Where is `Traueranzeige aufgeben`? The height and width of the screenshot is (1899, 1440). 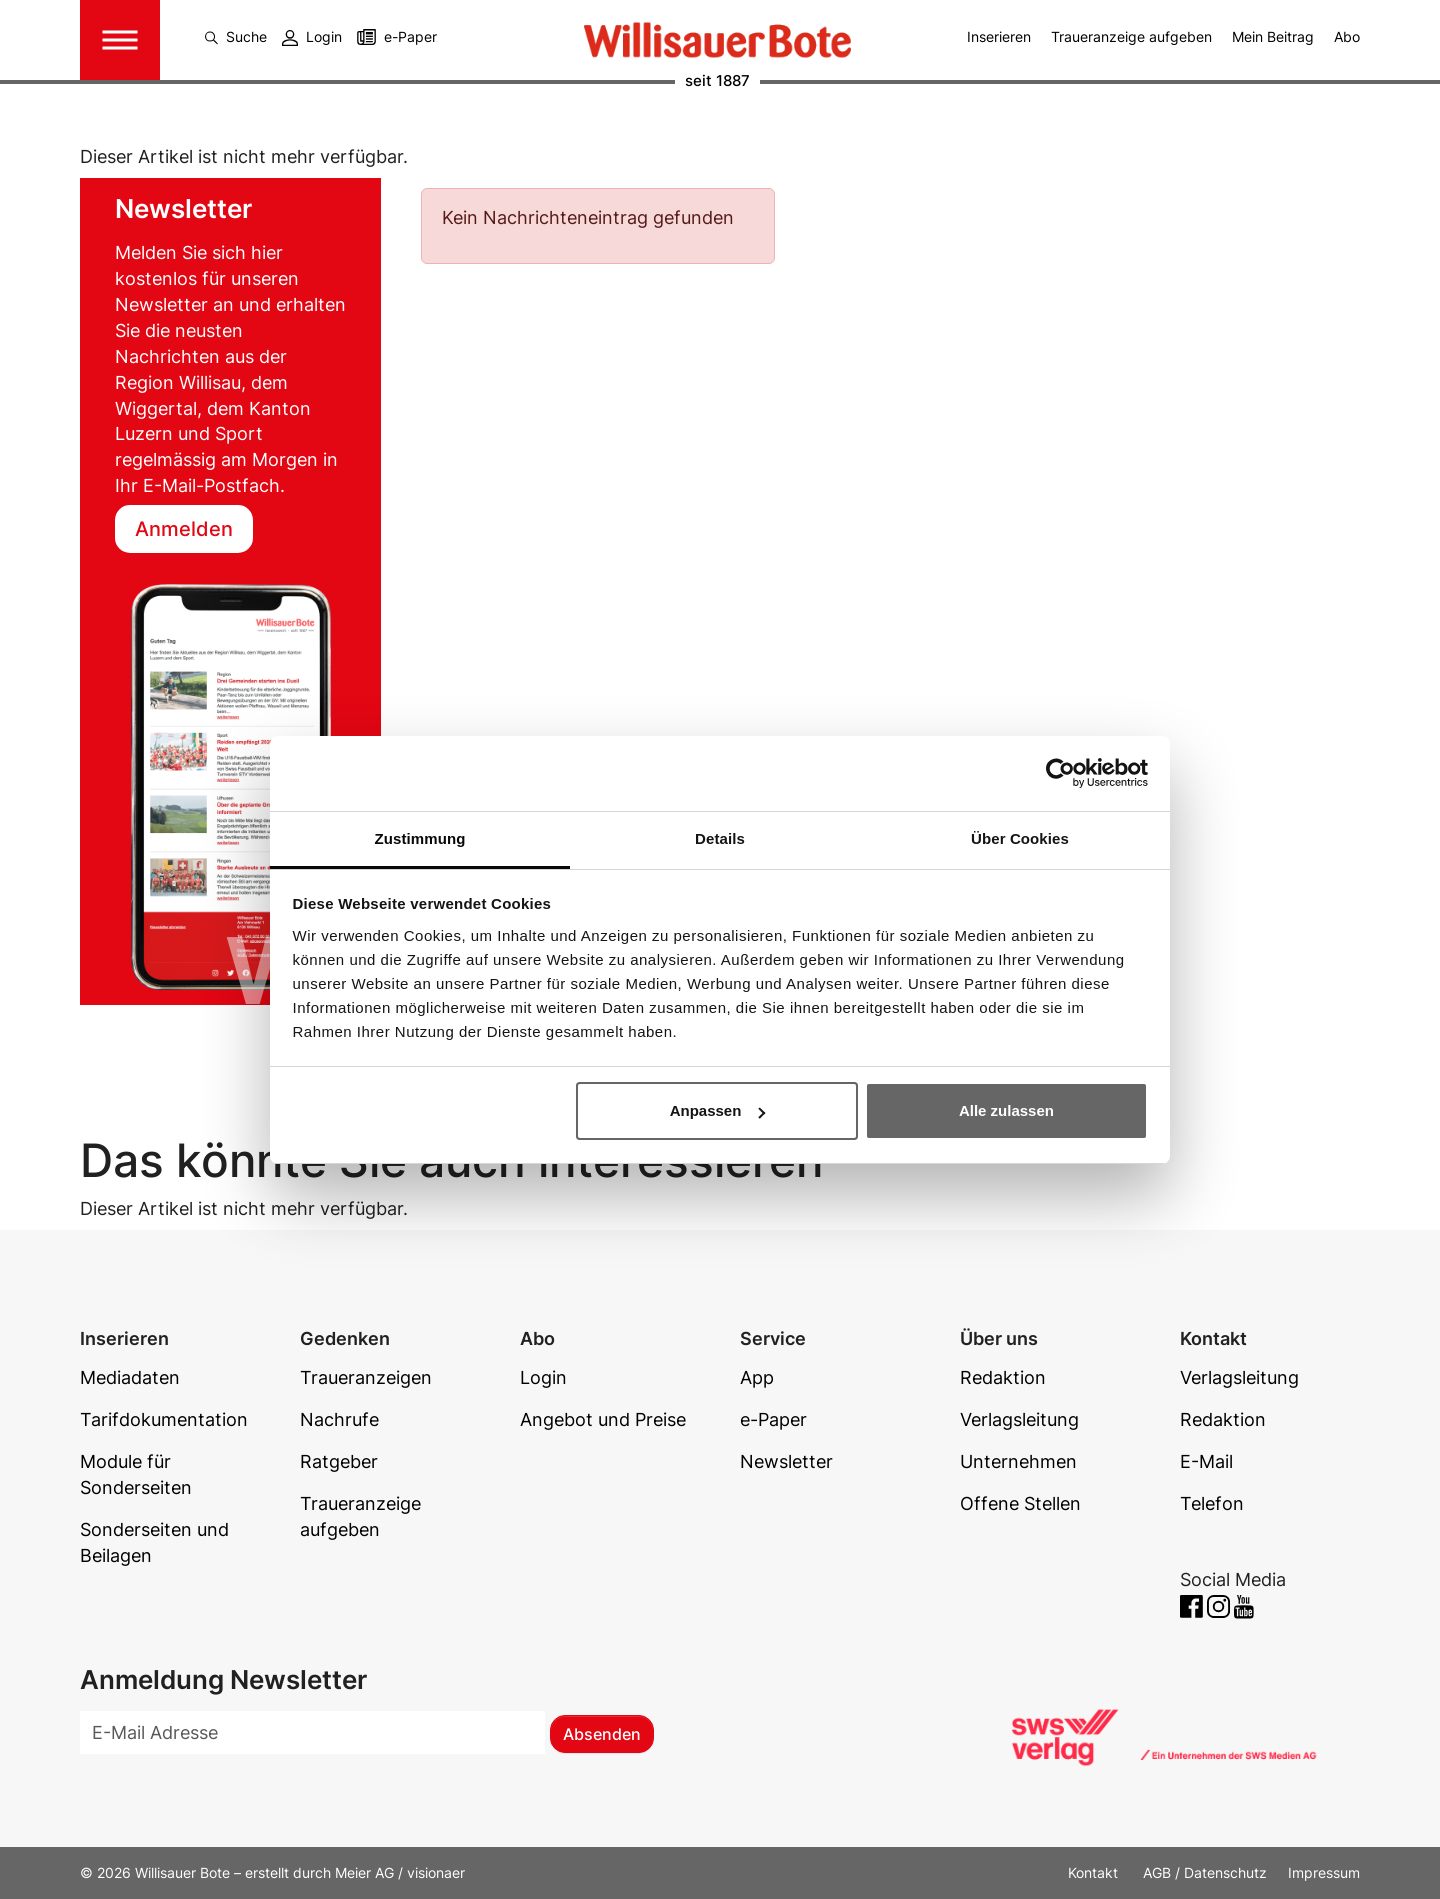
Traueranzeige aufgeben is located at coordinates (1131, 36).